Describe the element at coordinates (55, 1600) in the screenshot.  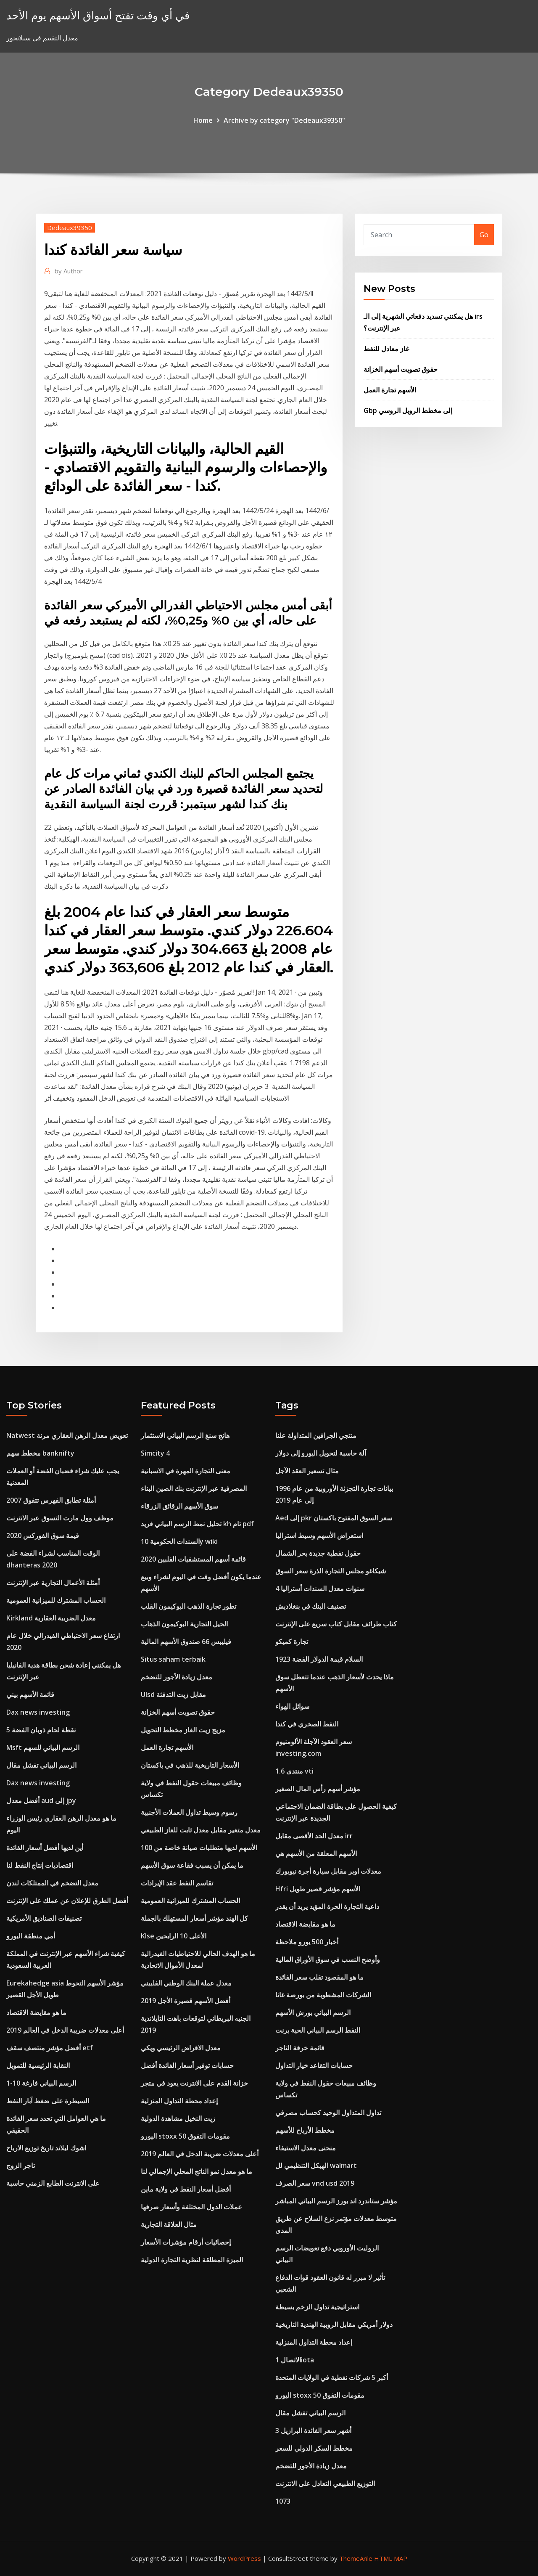
I see `الحساب المشترك للميزانية العمومية` at that location.